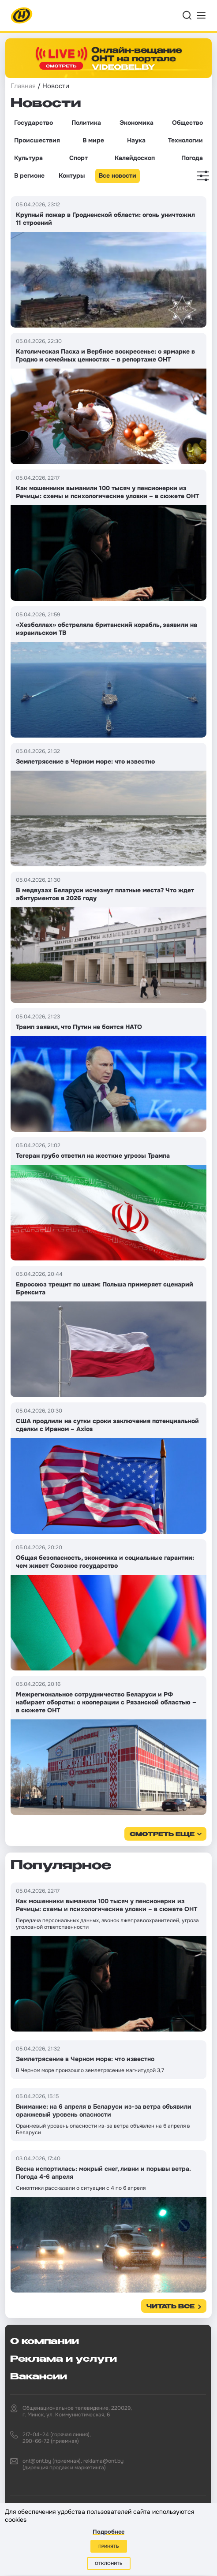 The height and width of the screenshot is (2576, 217). What do you see at coordinates (37, 140) in the screenshot?
I see `Происшествия` at bounding box center [37, 140].